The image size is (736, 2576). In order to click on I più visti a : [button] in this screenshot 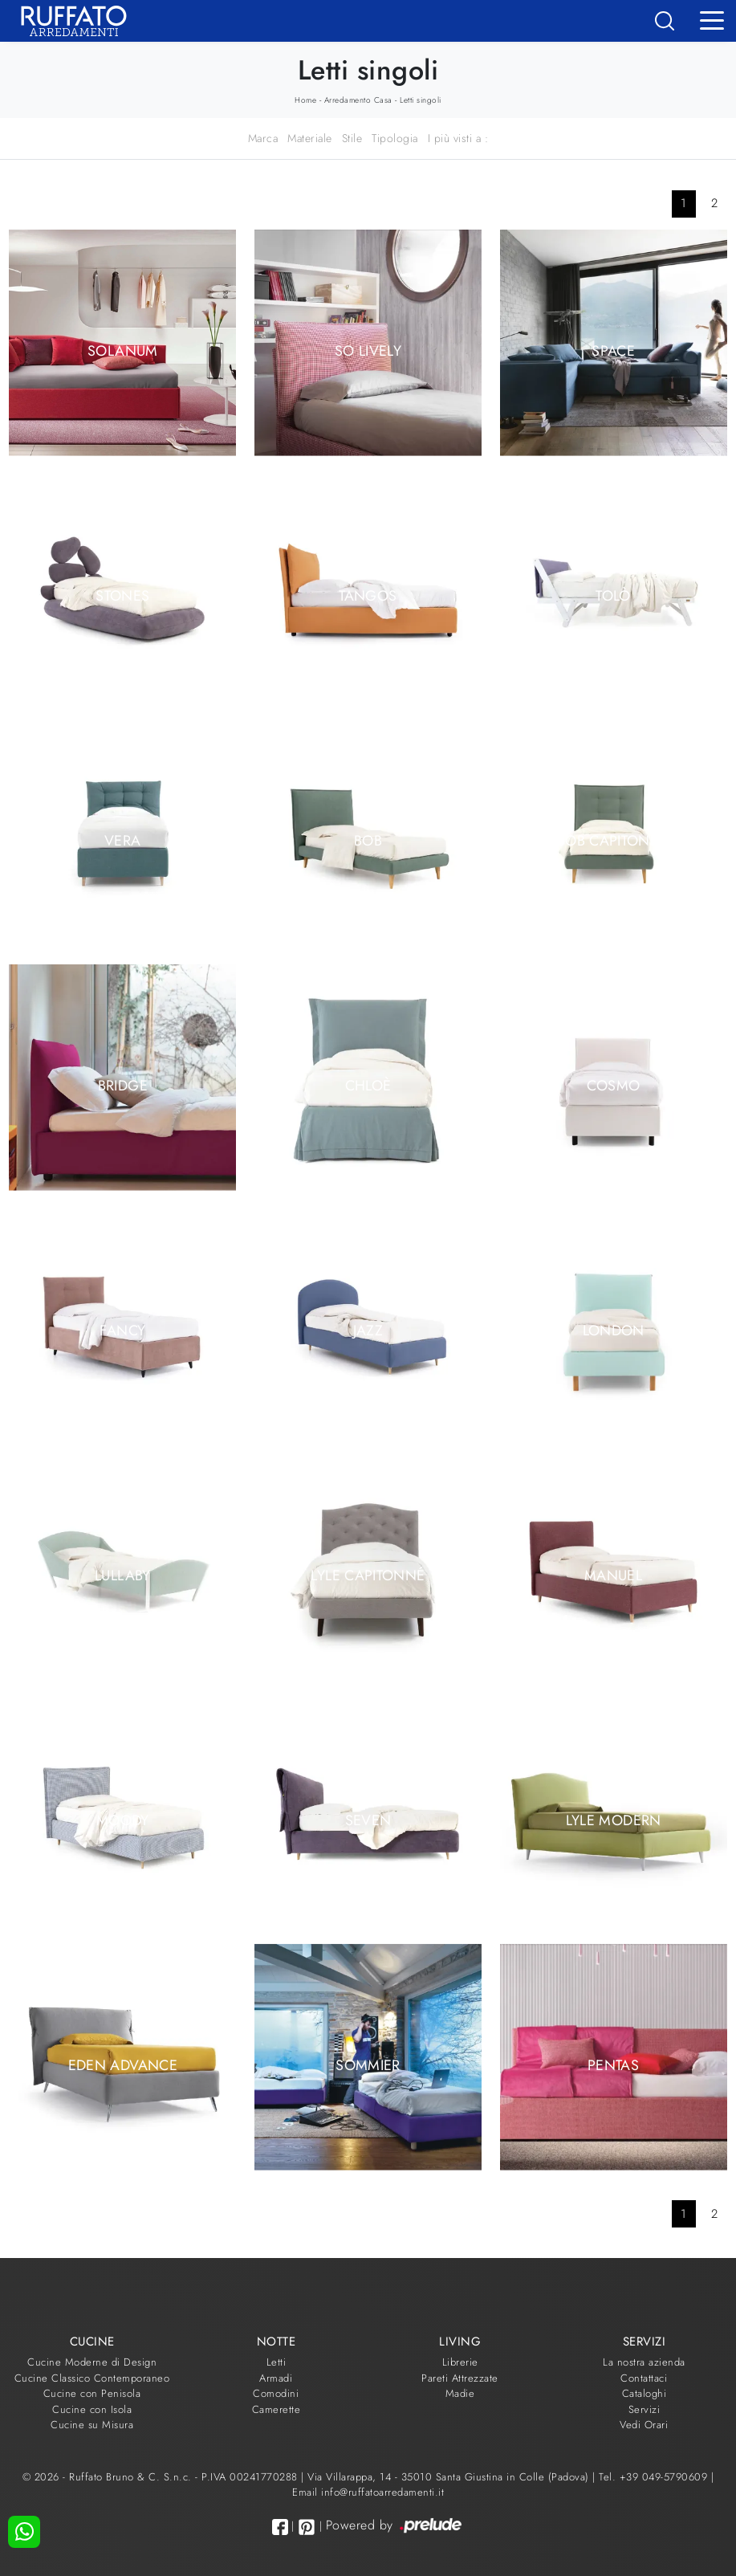, I will do `click(458, 138)`.